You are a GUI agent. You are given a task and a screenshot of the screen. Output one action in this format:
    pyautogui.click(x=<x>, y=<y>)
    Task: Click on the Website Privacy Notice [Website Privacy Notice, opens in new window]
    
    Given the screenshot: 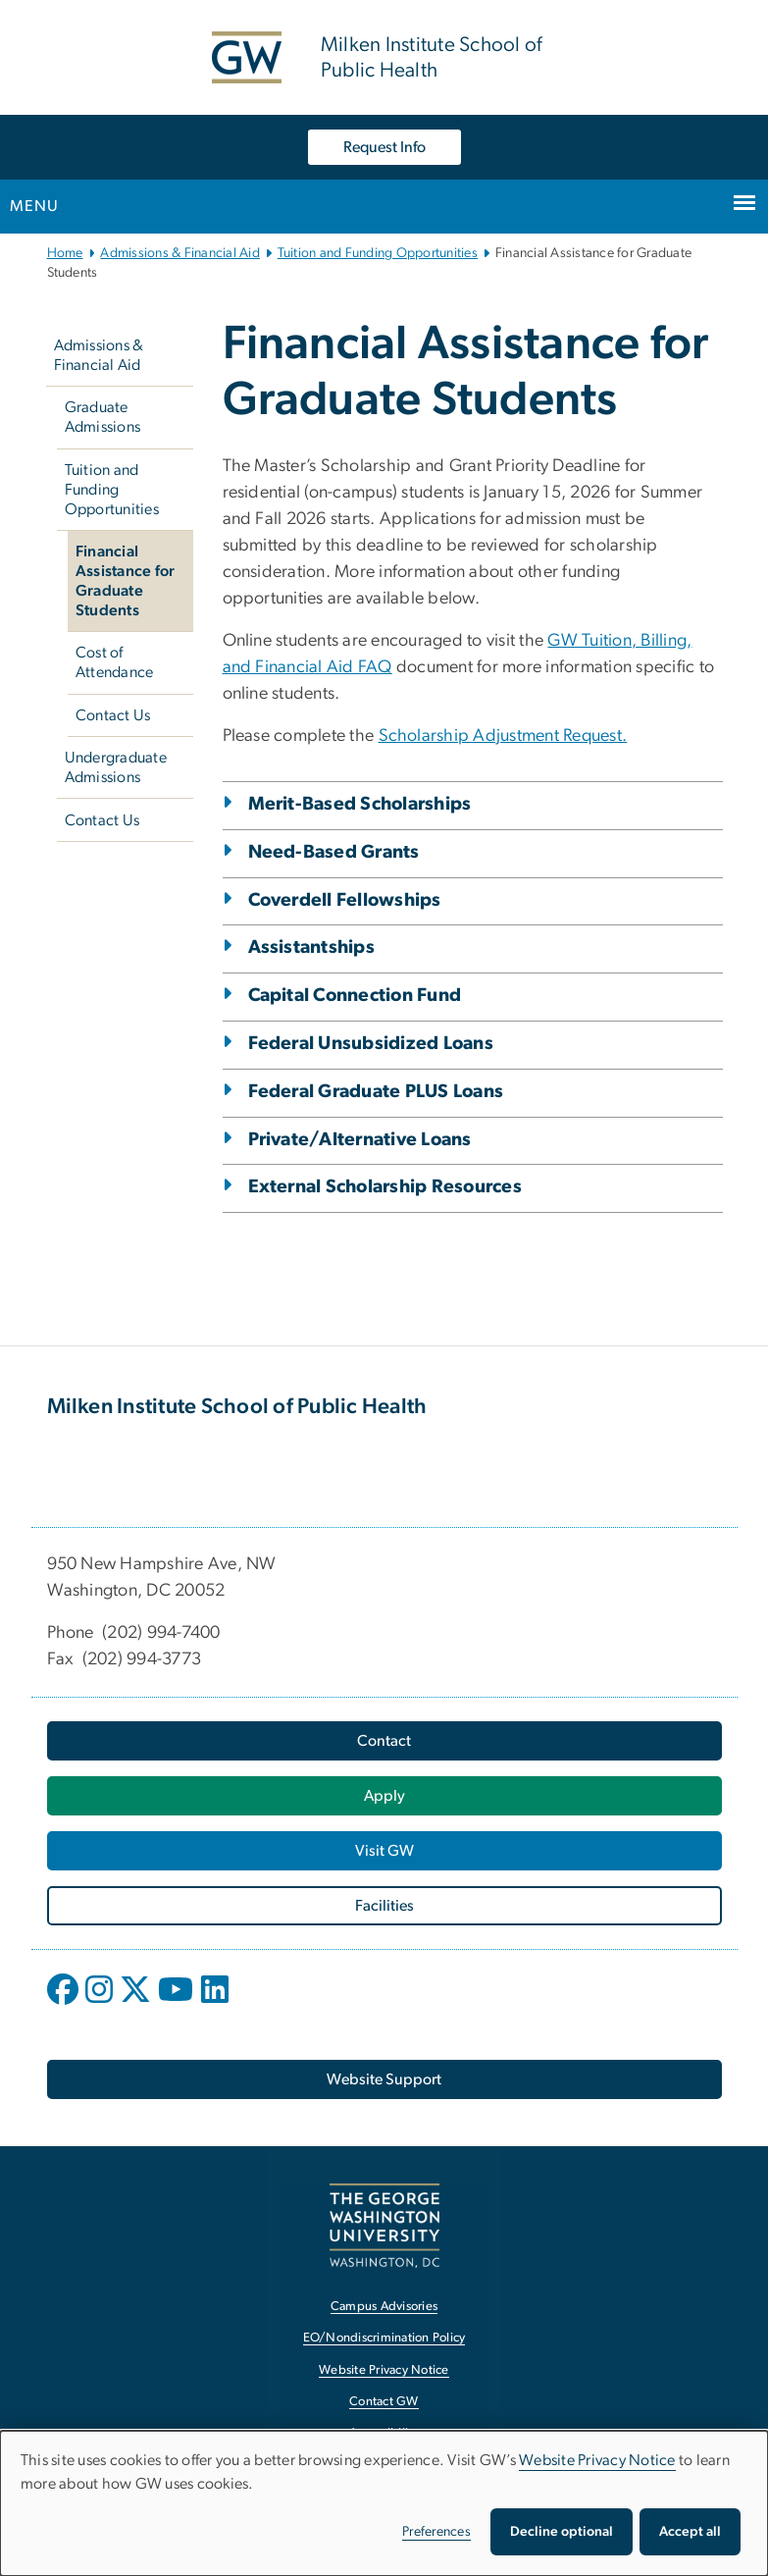 What is the action you would take?
    pyautogui.click(x=384, y=2370)
    